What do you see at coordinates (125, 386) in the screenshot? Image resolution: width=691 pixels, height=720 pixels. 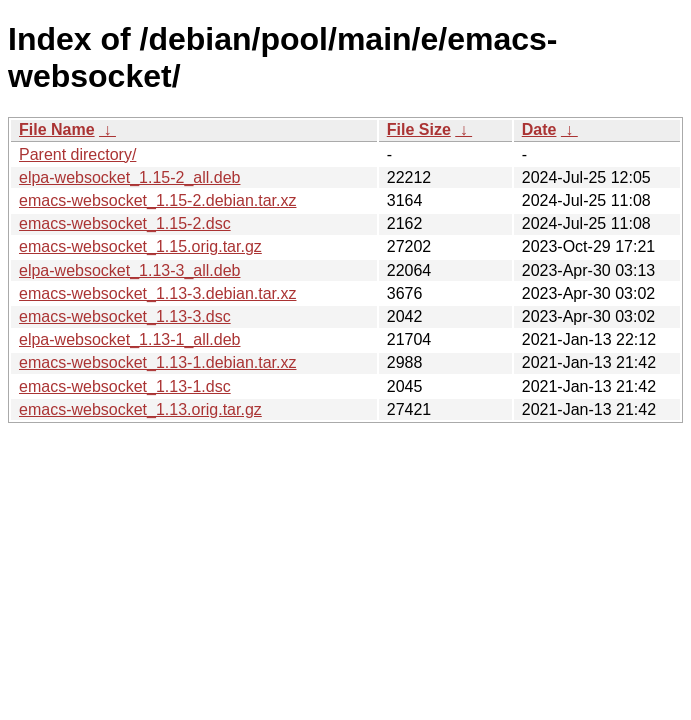 I see `emacs-websocket_1.13-1.dsc` at bounding box center [125, 386].